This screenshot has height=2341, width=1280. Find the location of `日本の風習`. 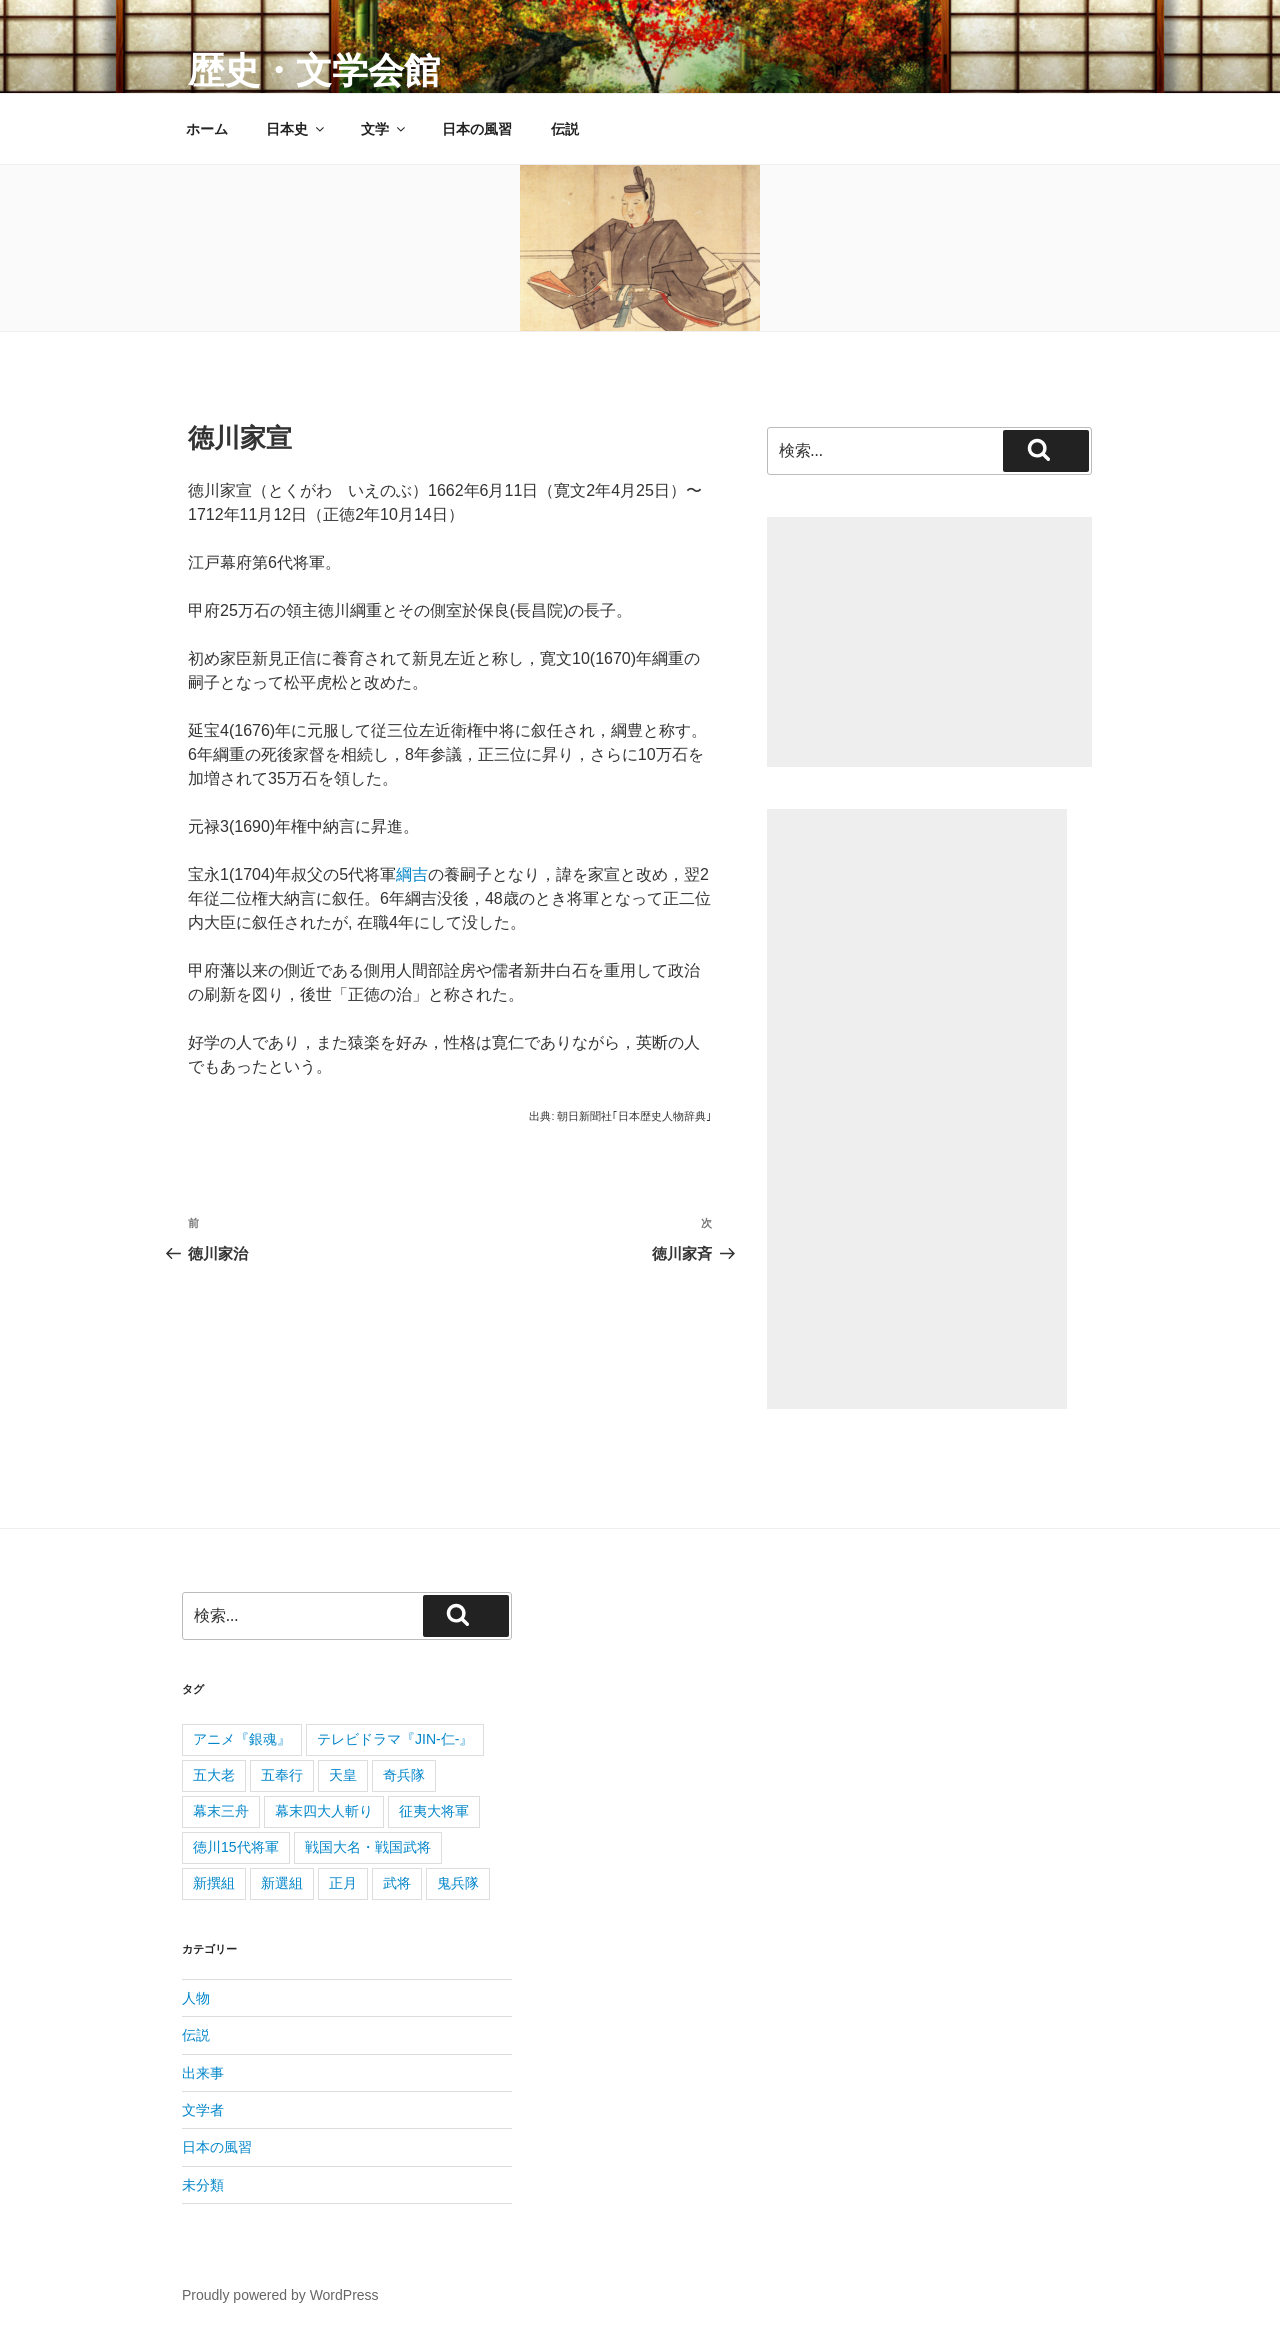

日本の風習 is located at coordinates (477, 129).